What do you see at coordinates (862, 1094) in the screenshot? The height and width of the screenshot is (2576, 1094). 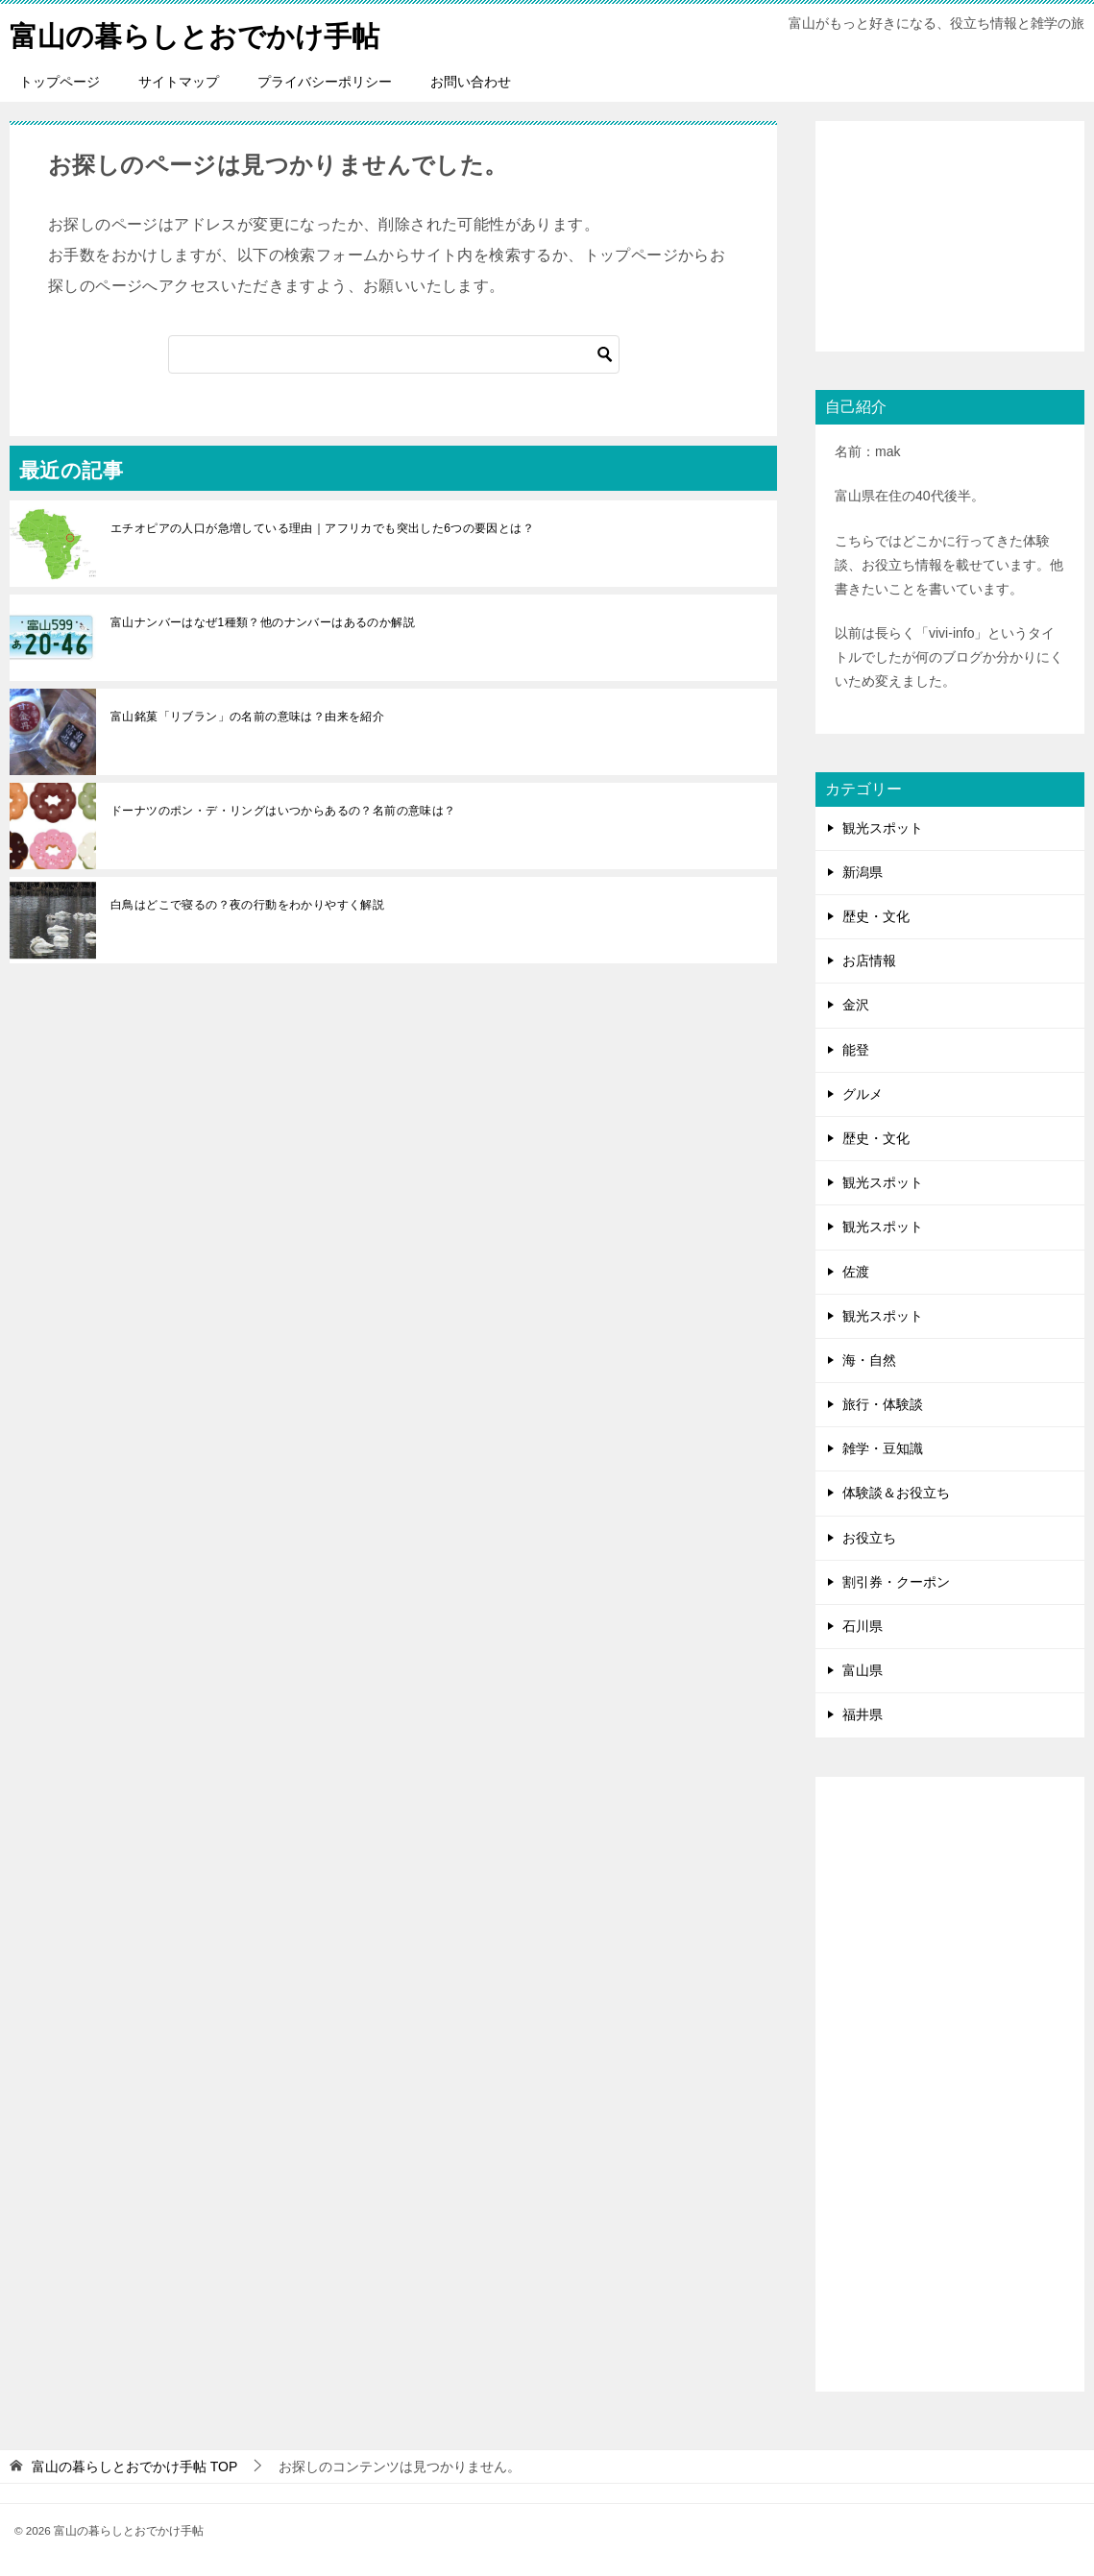 I see `グルメ` at bounding box center [862, 1094].